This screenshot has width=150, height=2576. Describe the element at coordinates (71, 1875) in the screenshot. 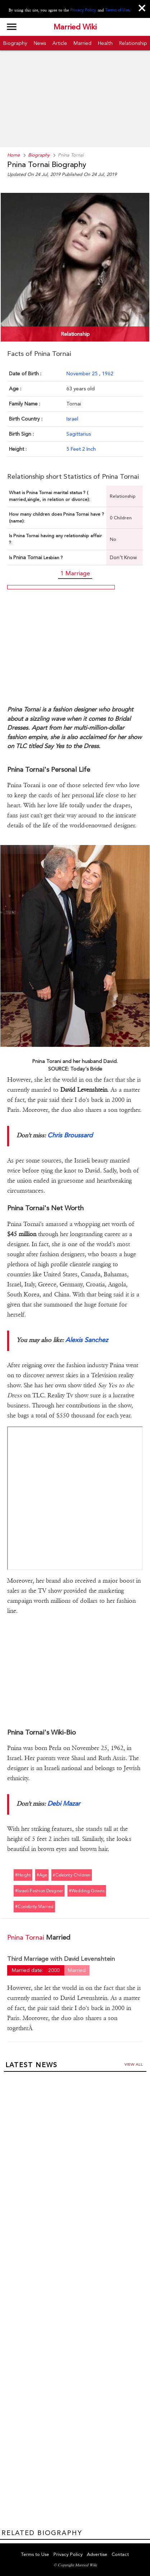

I see `#celebrity children` at that location.